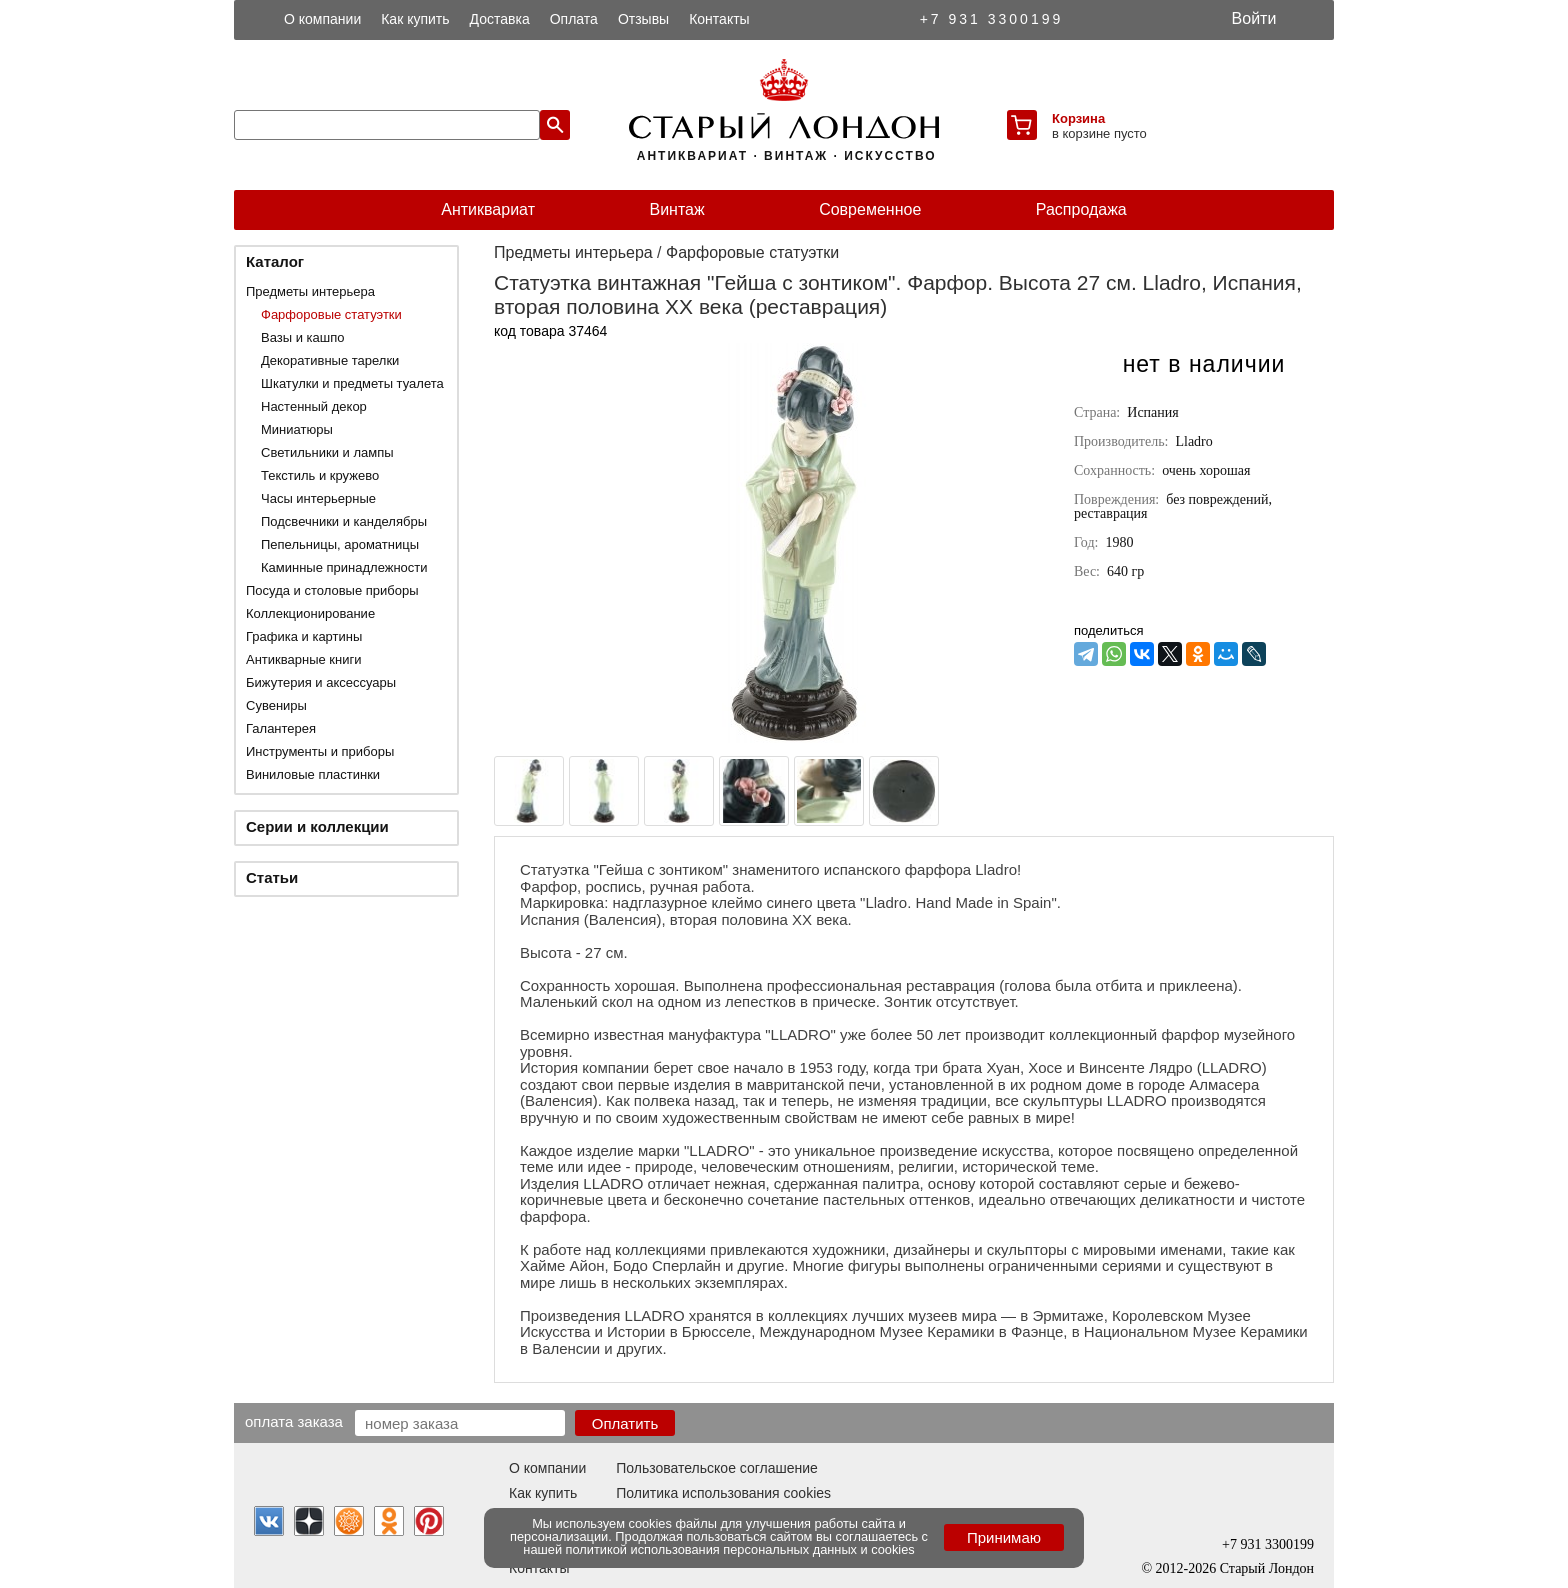 This screenshot has width=1568, height=1588. Describe the element at coordinates (297, 429) in the screenshot. I see `Миниатюры` at that location.